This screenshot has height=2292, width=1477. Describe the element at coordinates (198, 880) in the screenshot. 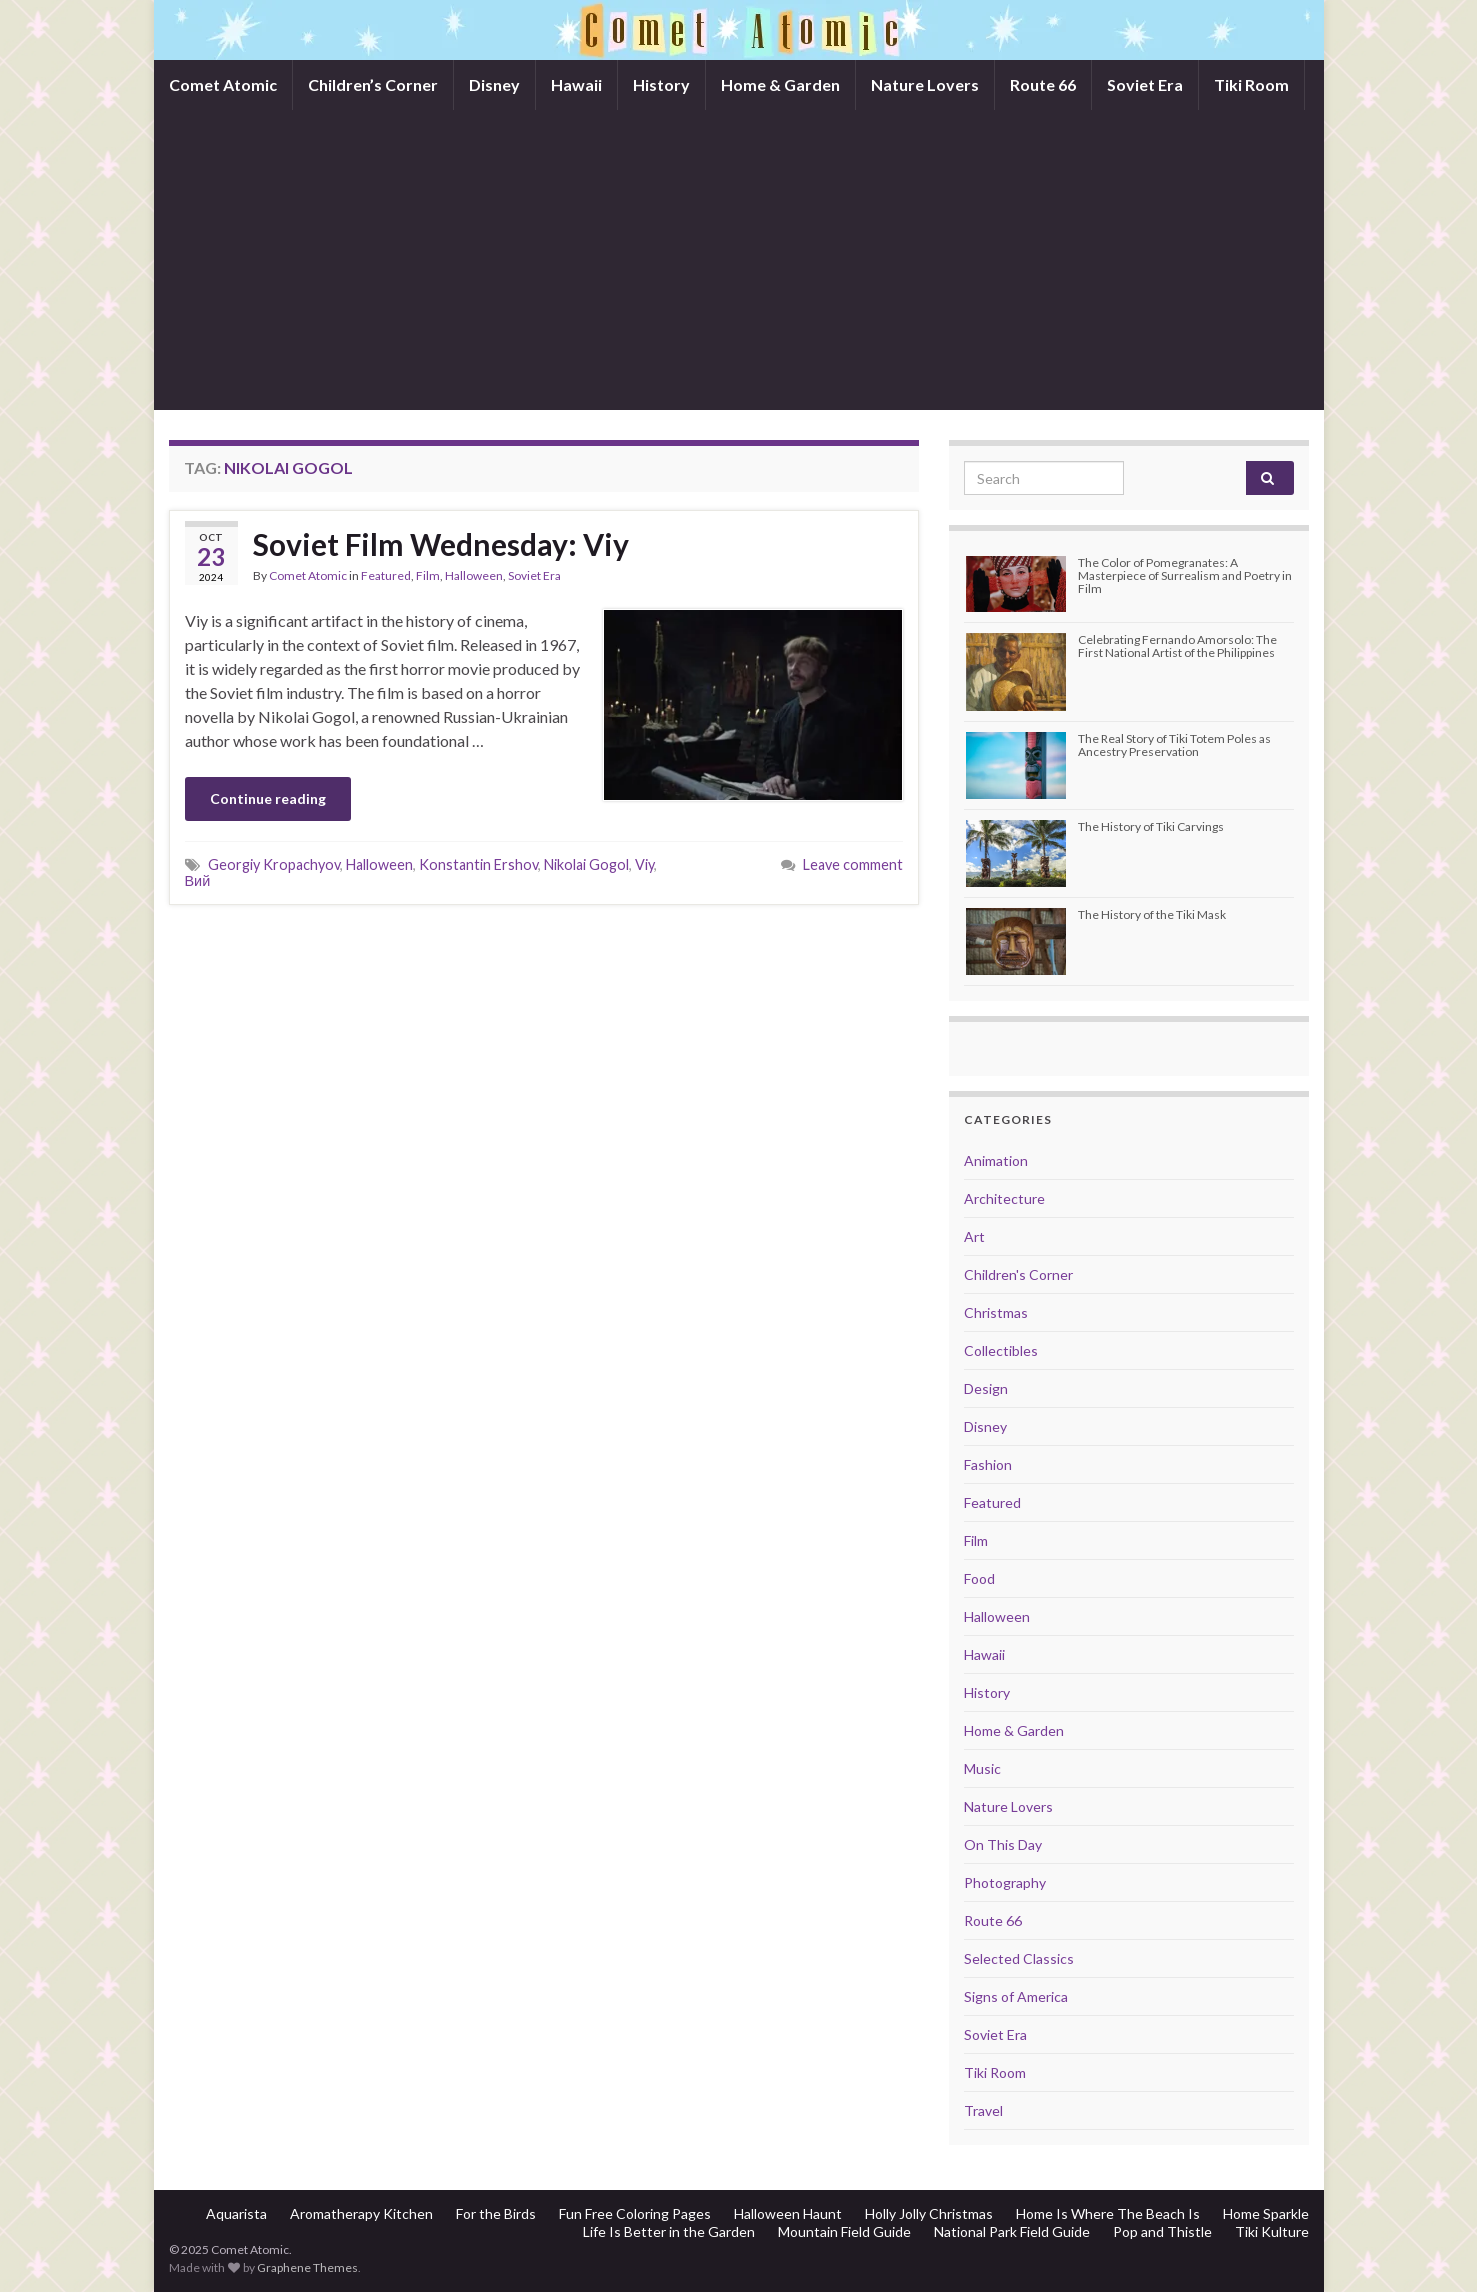

I see `Вий` at that location.